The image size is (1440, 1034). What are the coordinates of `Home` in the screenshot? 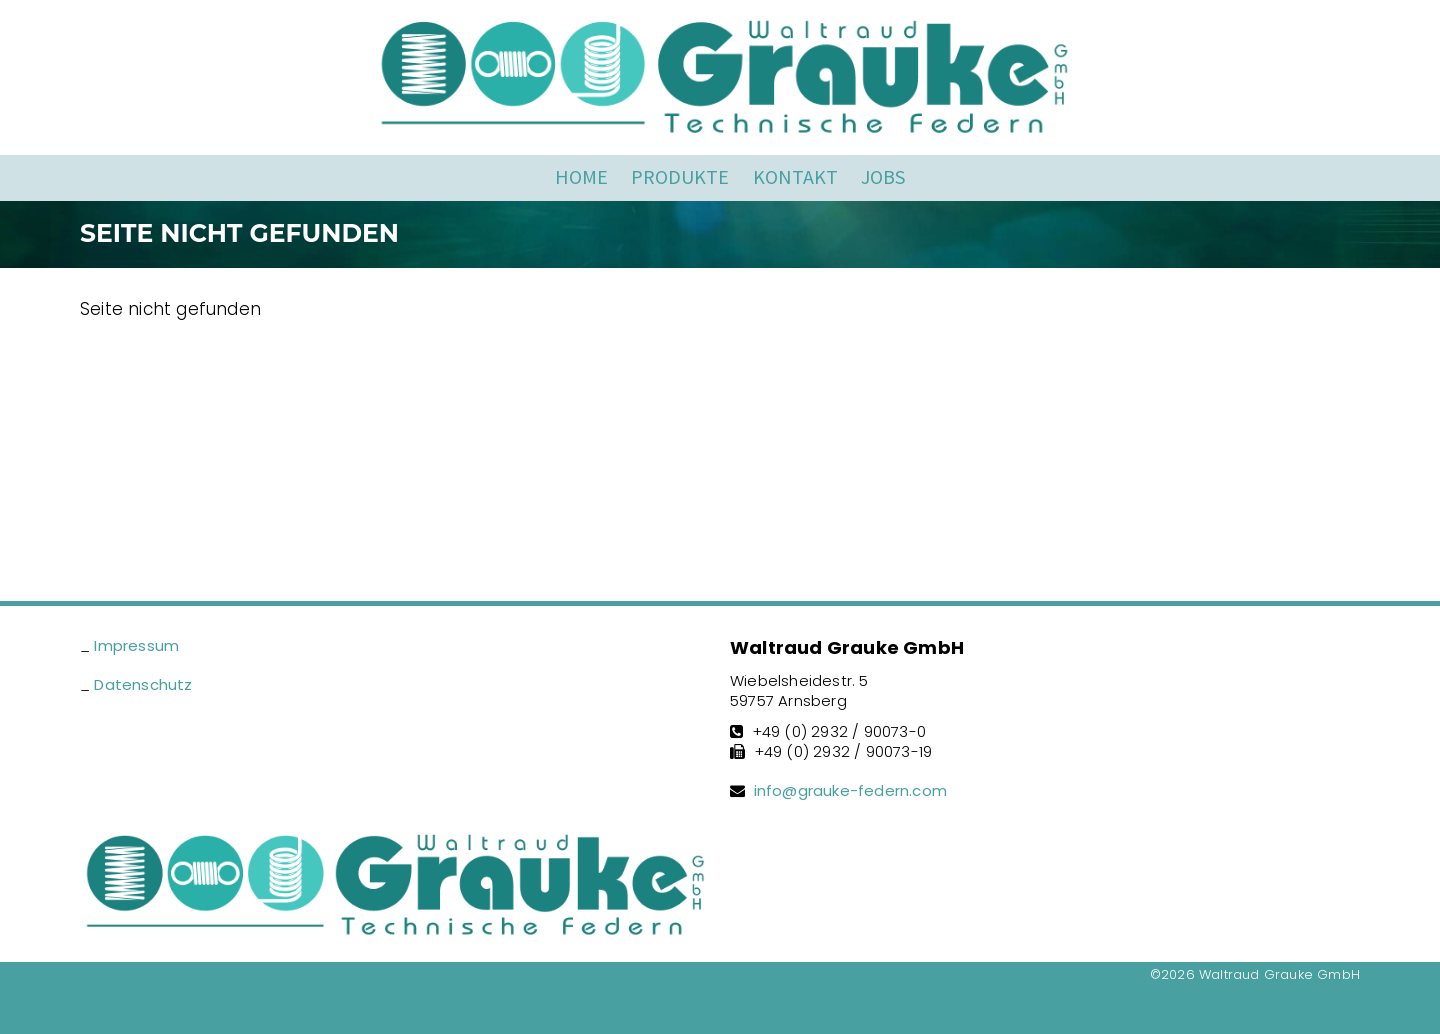 It's located at (581, 176).